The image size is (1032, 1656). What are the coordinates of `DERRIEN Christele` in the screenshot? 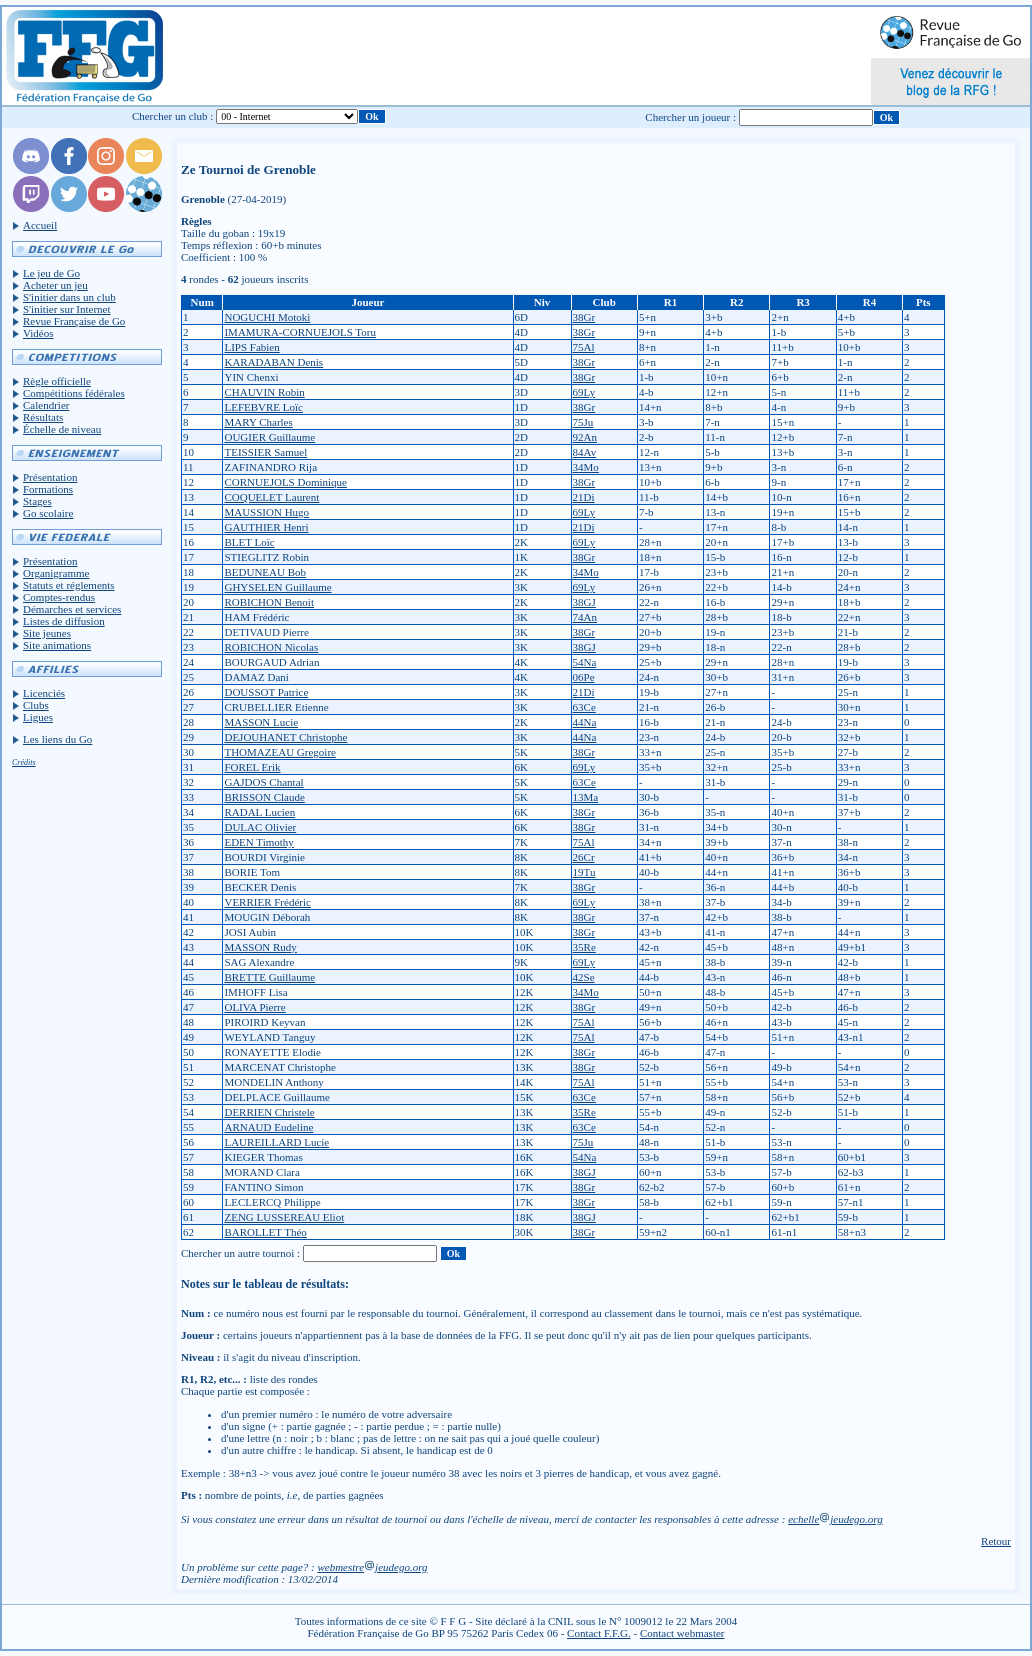 It's located at (269, 1112).